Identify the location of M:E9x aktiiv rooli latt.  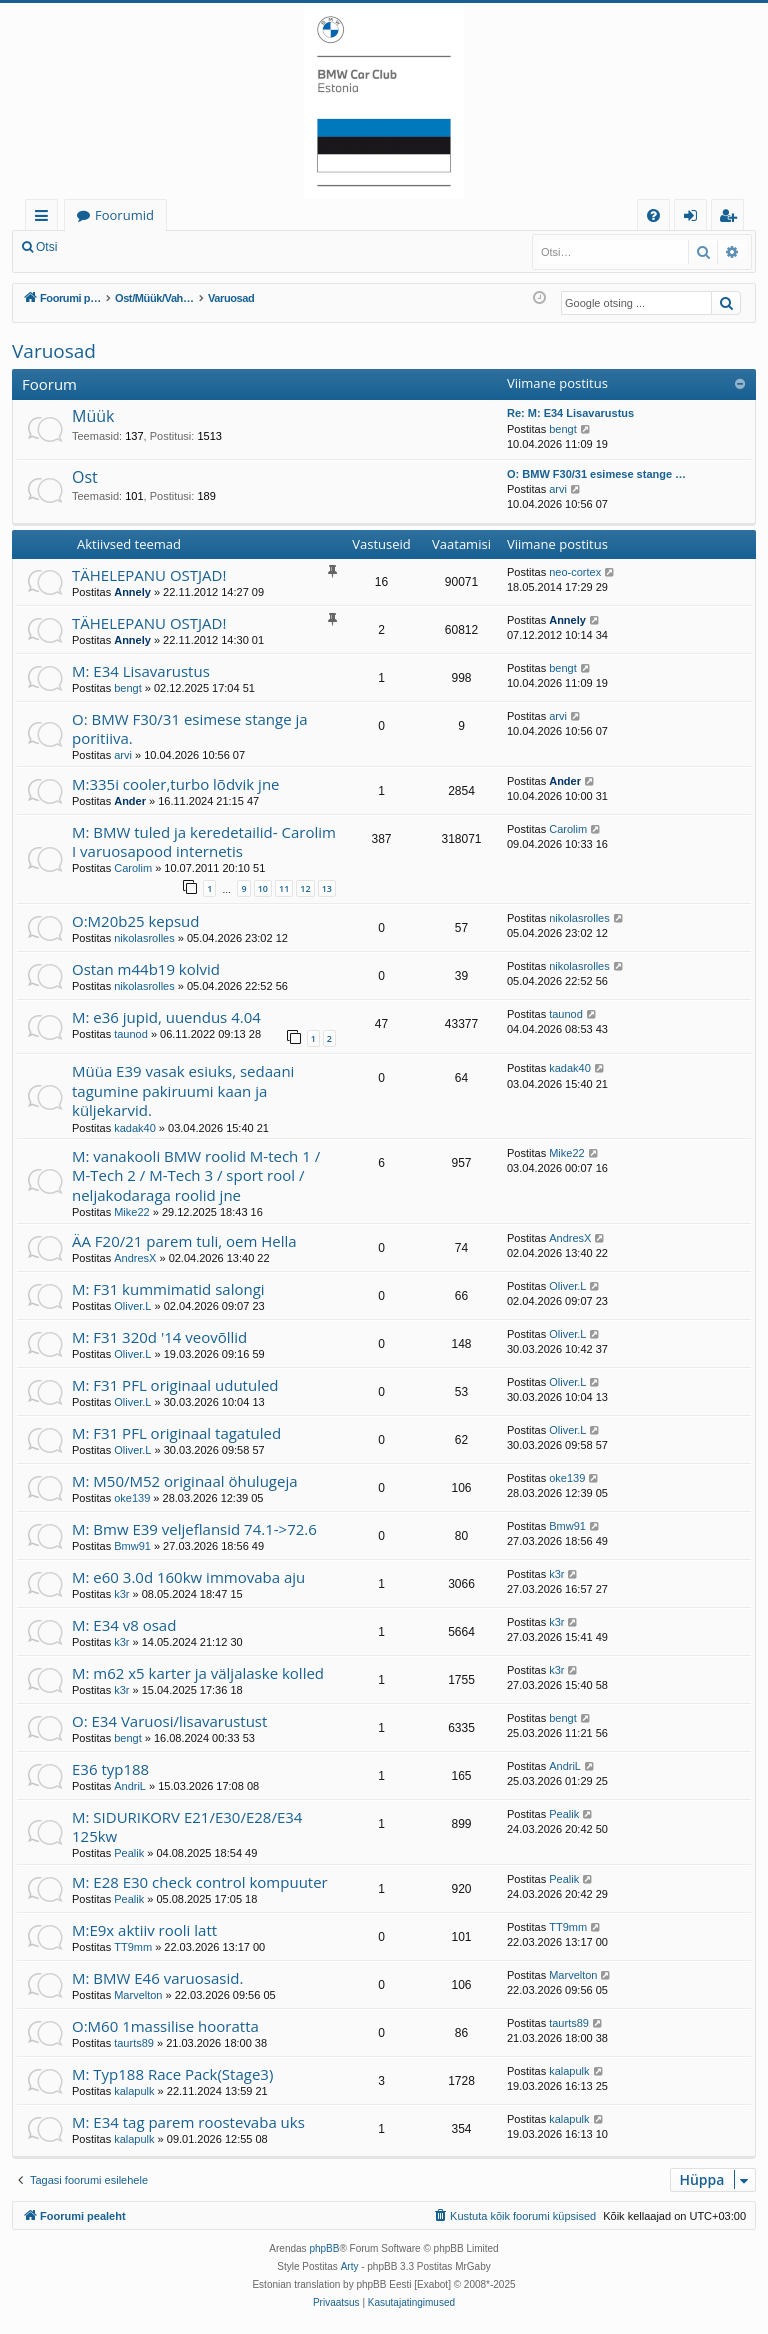
(144, 1930).